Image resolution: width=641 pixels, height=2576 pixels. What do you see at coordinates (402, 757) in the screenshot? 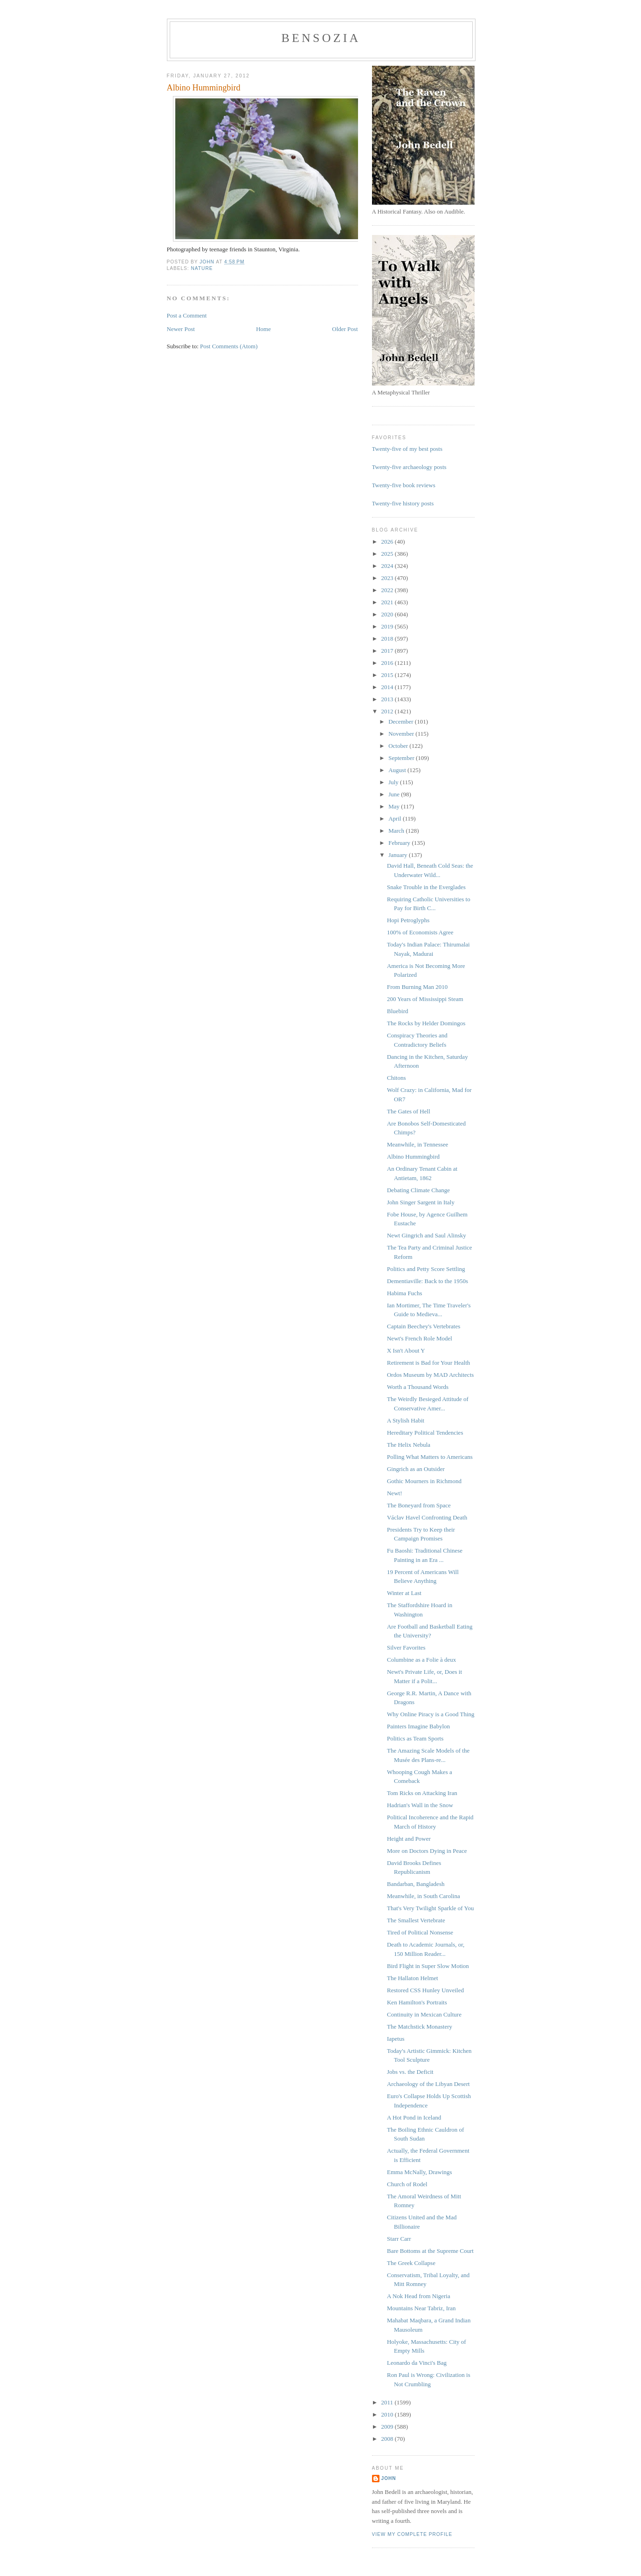
I see `September` at bounding box center [402, 757].